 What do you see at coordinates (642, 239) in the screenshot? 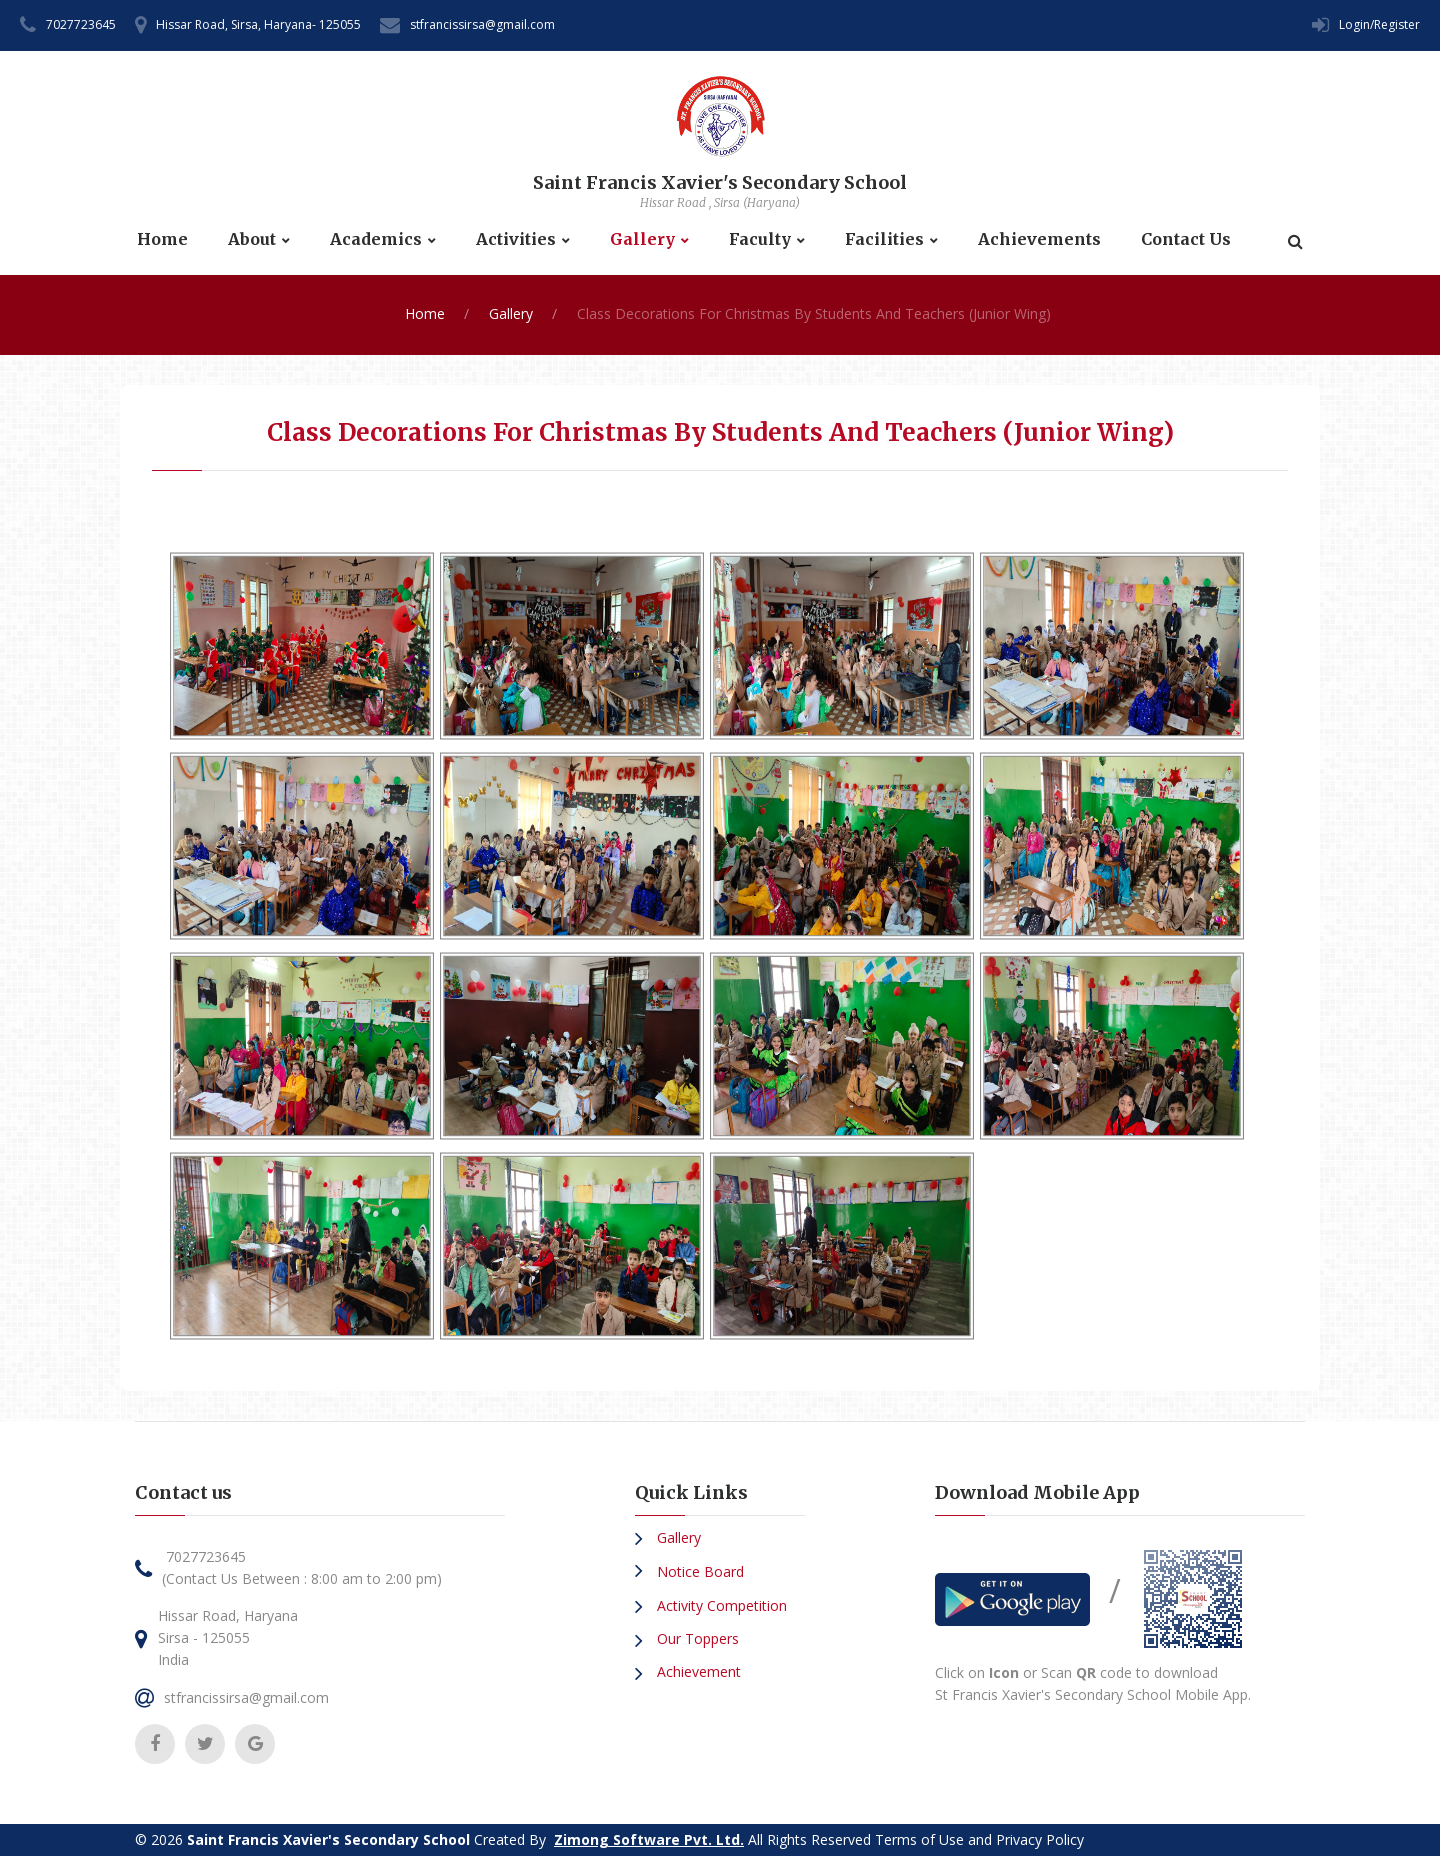
I see `Gallery` at bounding box center [642, 239].